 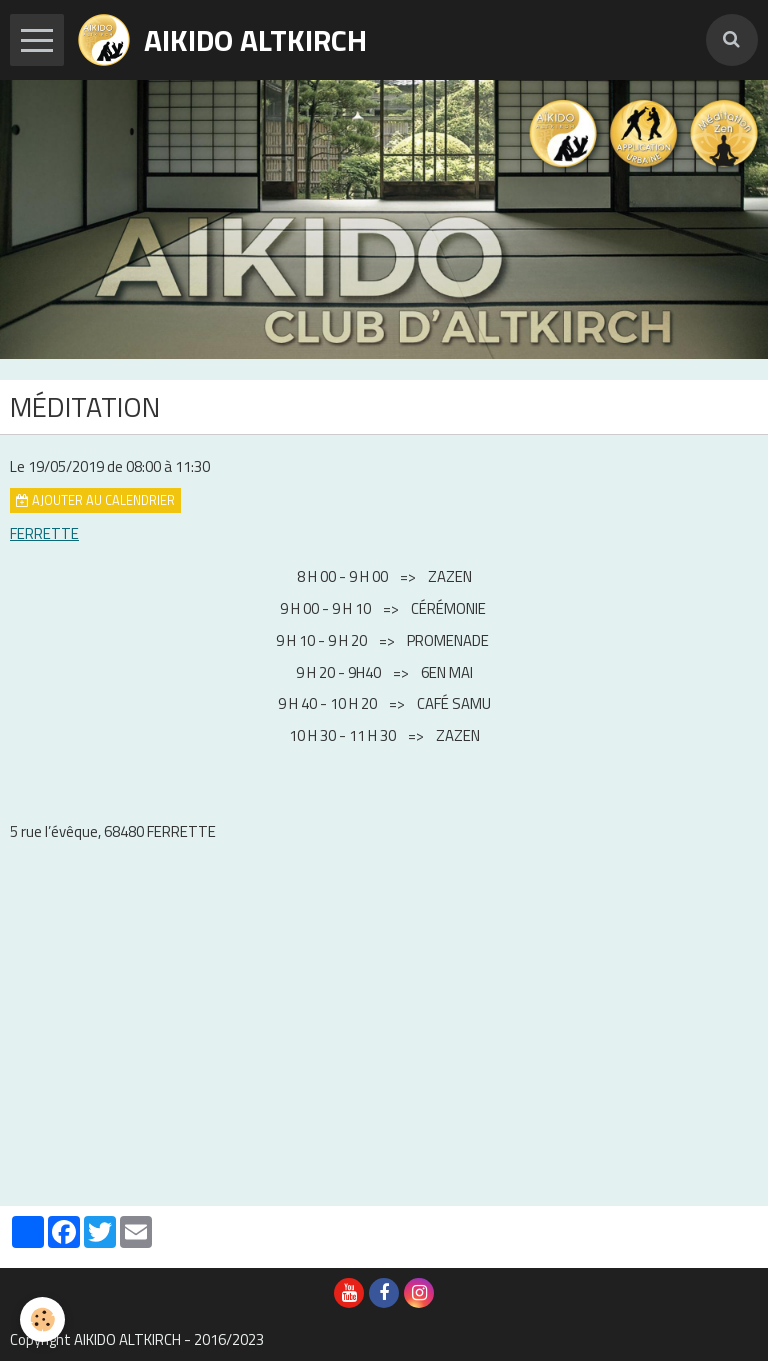 I want to click on [Cookie], so click(x=42, y=1319).